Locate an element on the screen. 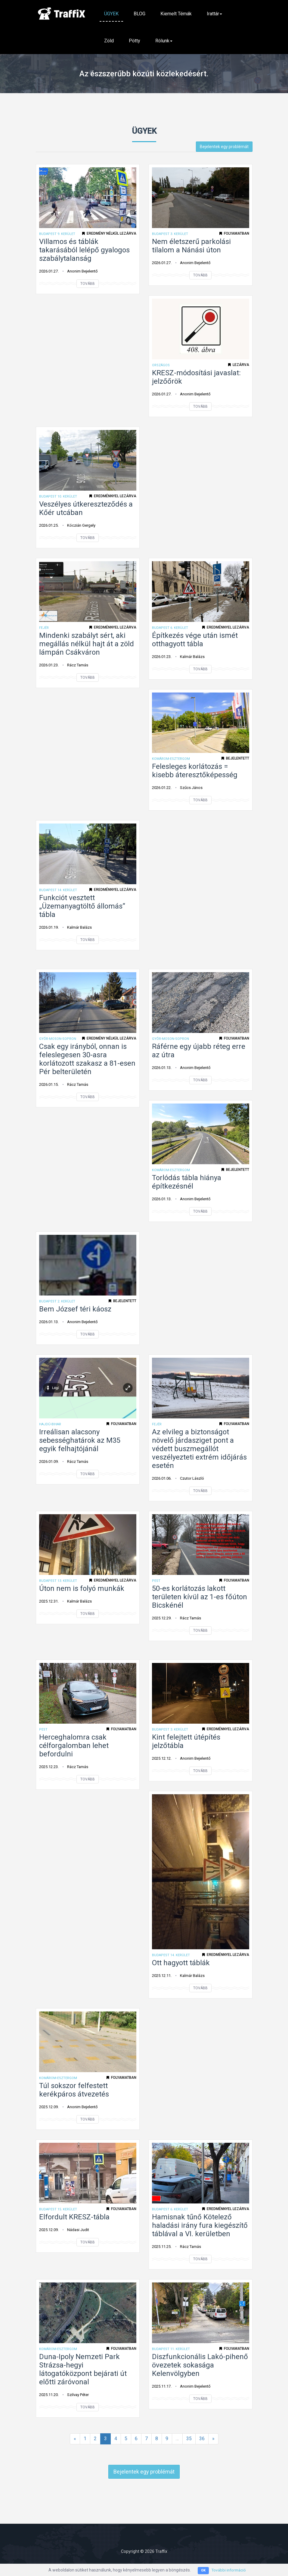 This screenshot has width=288, height=2576. Bejelentek egy problémát is located at coordinates (224, 146).